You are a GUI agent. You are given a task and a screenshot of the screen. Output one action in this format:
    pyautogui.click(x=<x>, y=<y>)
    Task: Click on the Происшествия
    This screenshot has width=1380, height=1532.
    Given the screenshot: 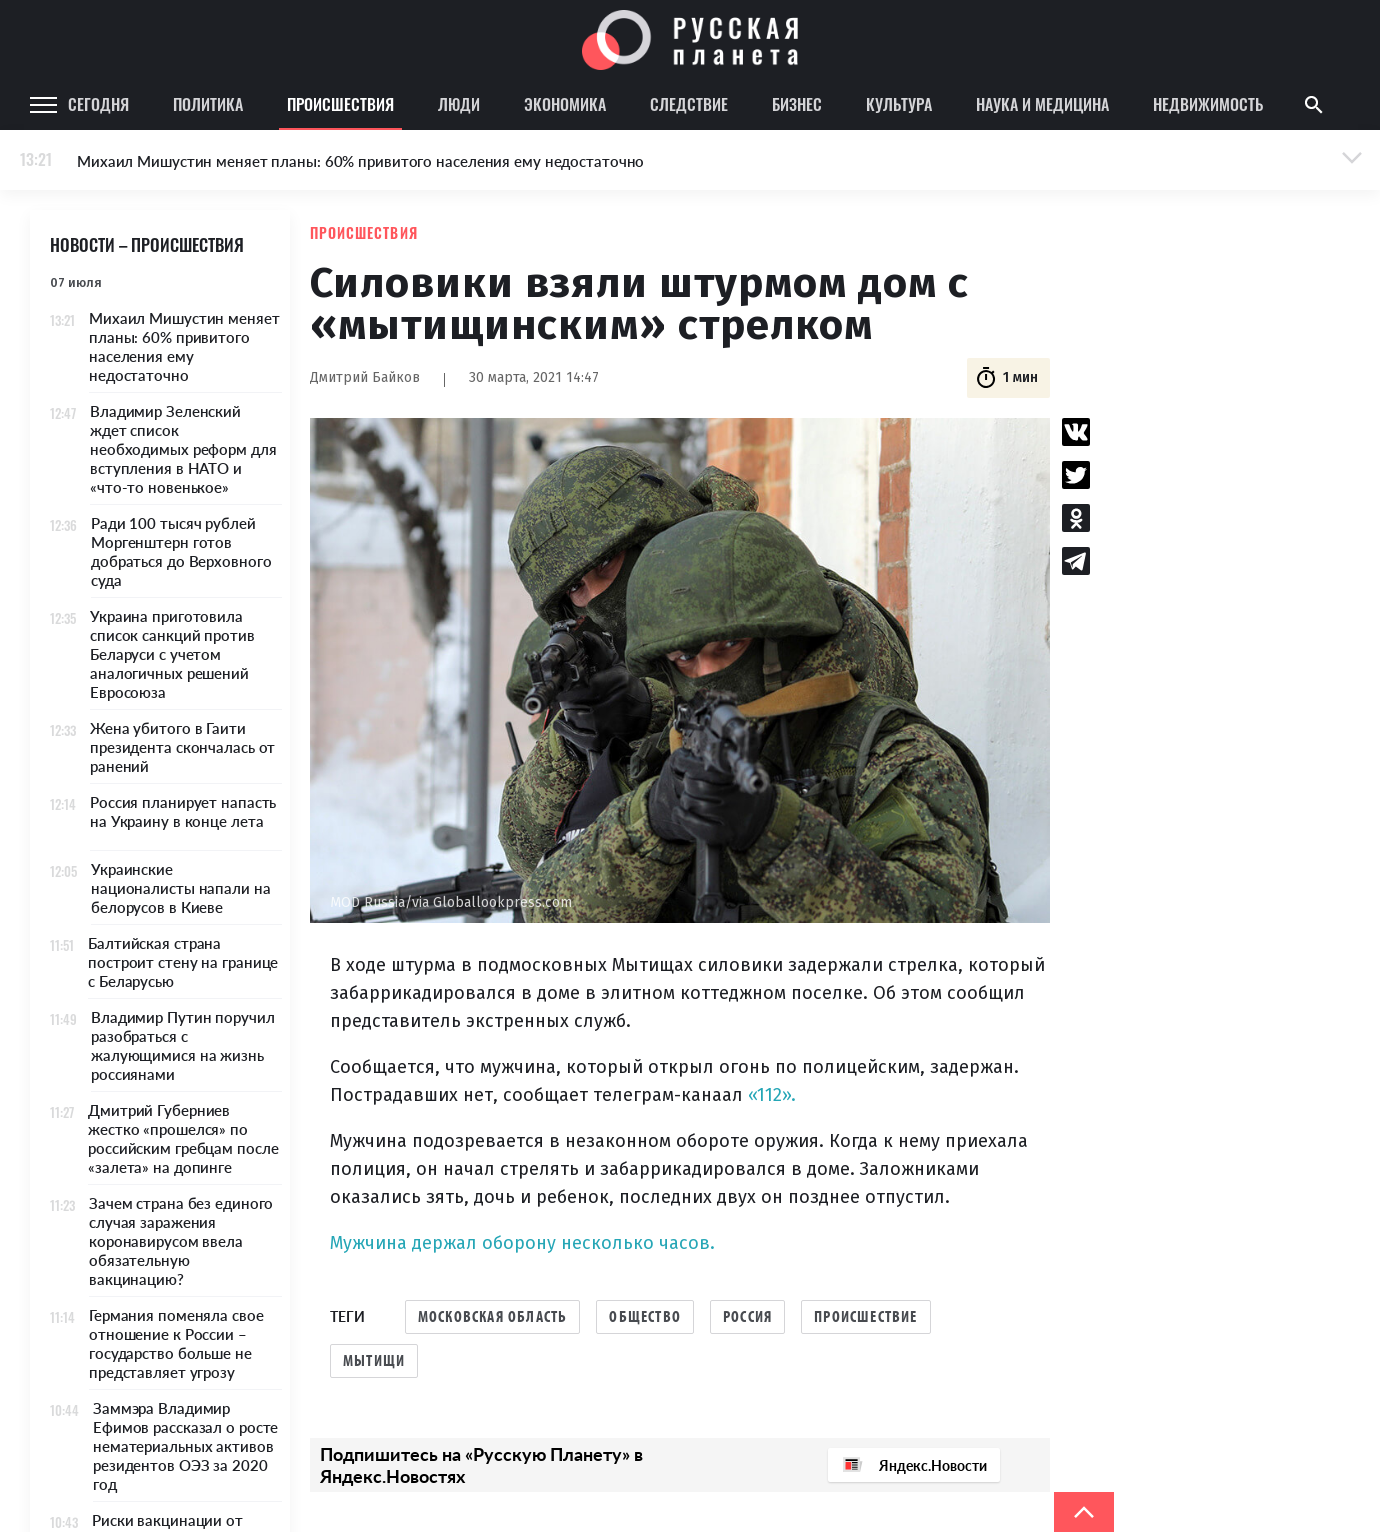 What is the action you would take?
    pyautogui.click(x=340, y=104)
    